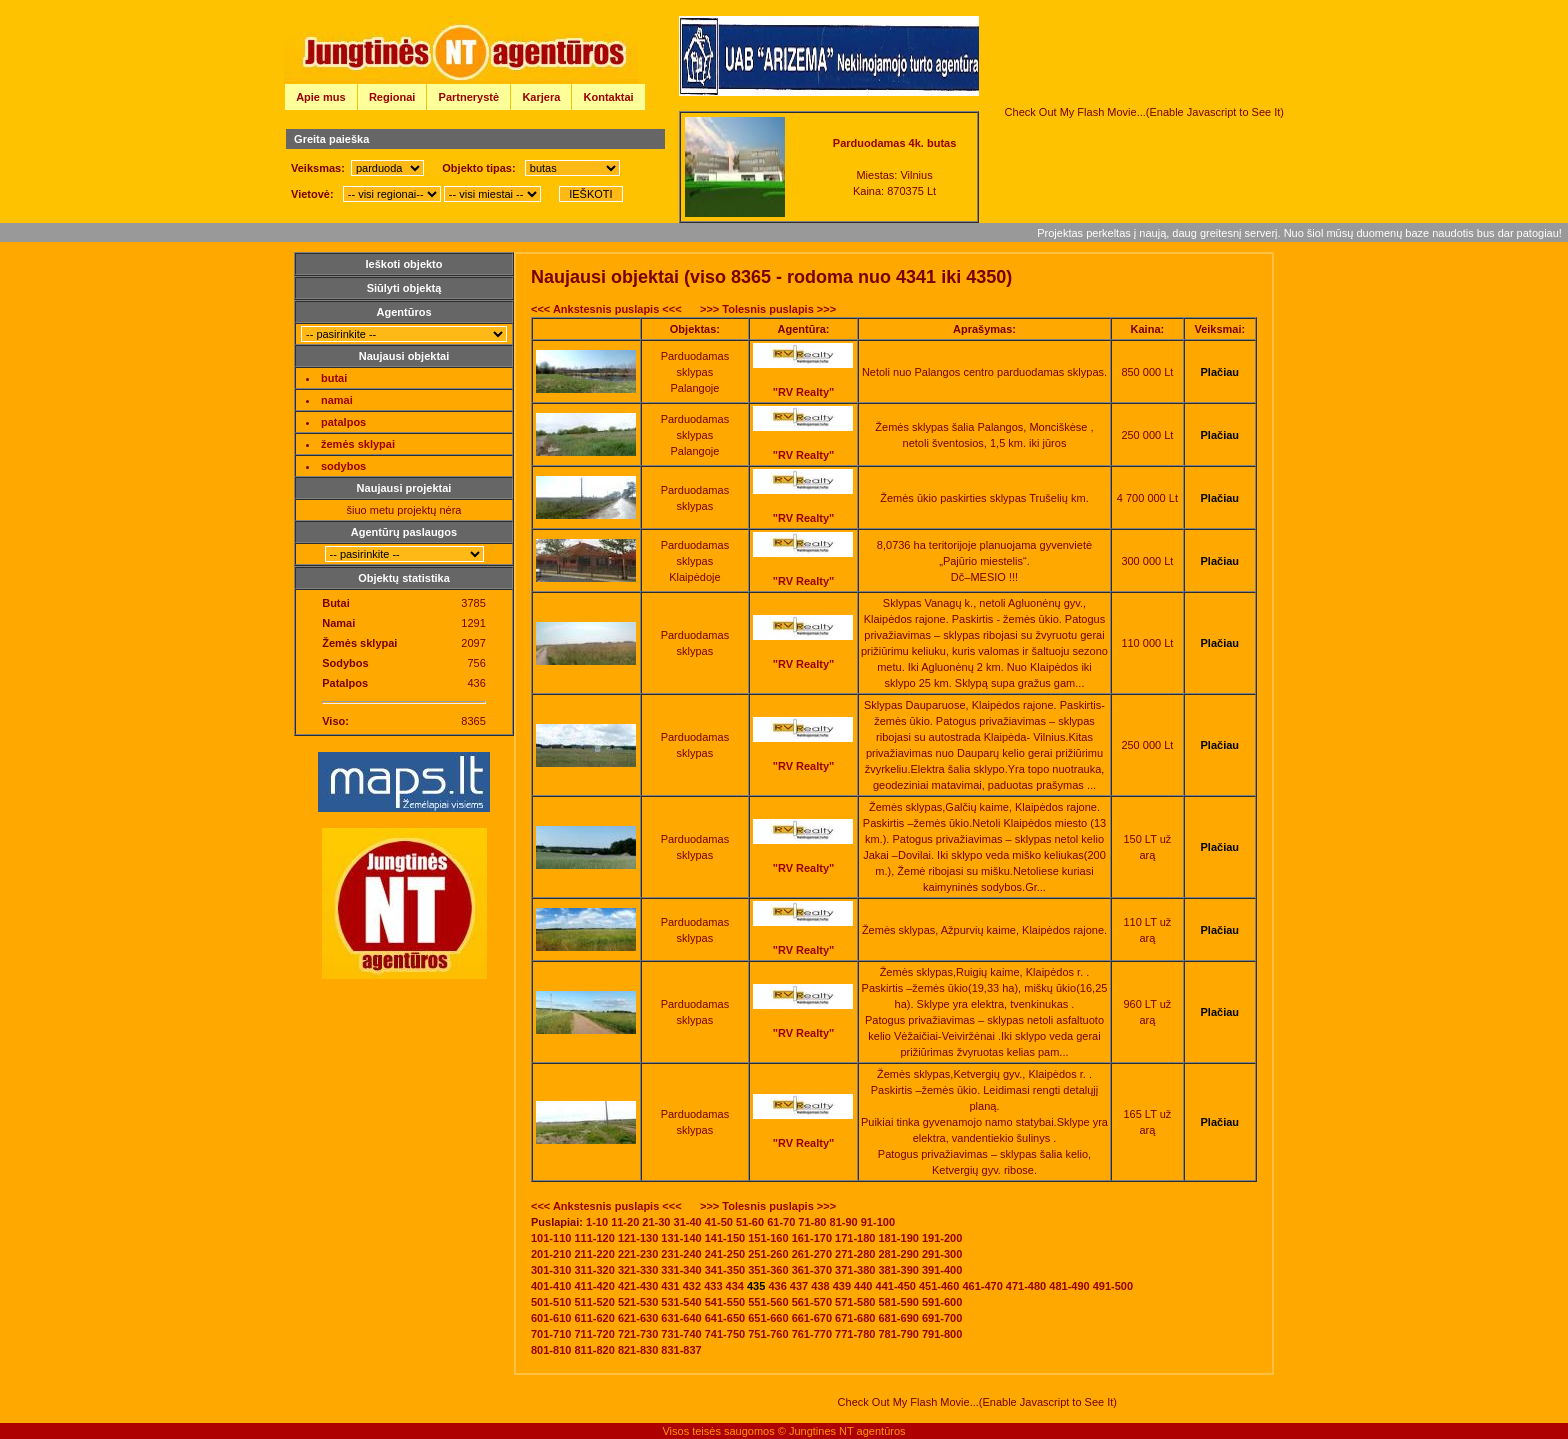 This screenshot has height=1439, width=1568. I want to click on 11-20, so click(625, 1222).